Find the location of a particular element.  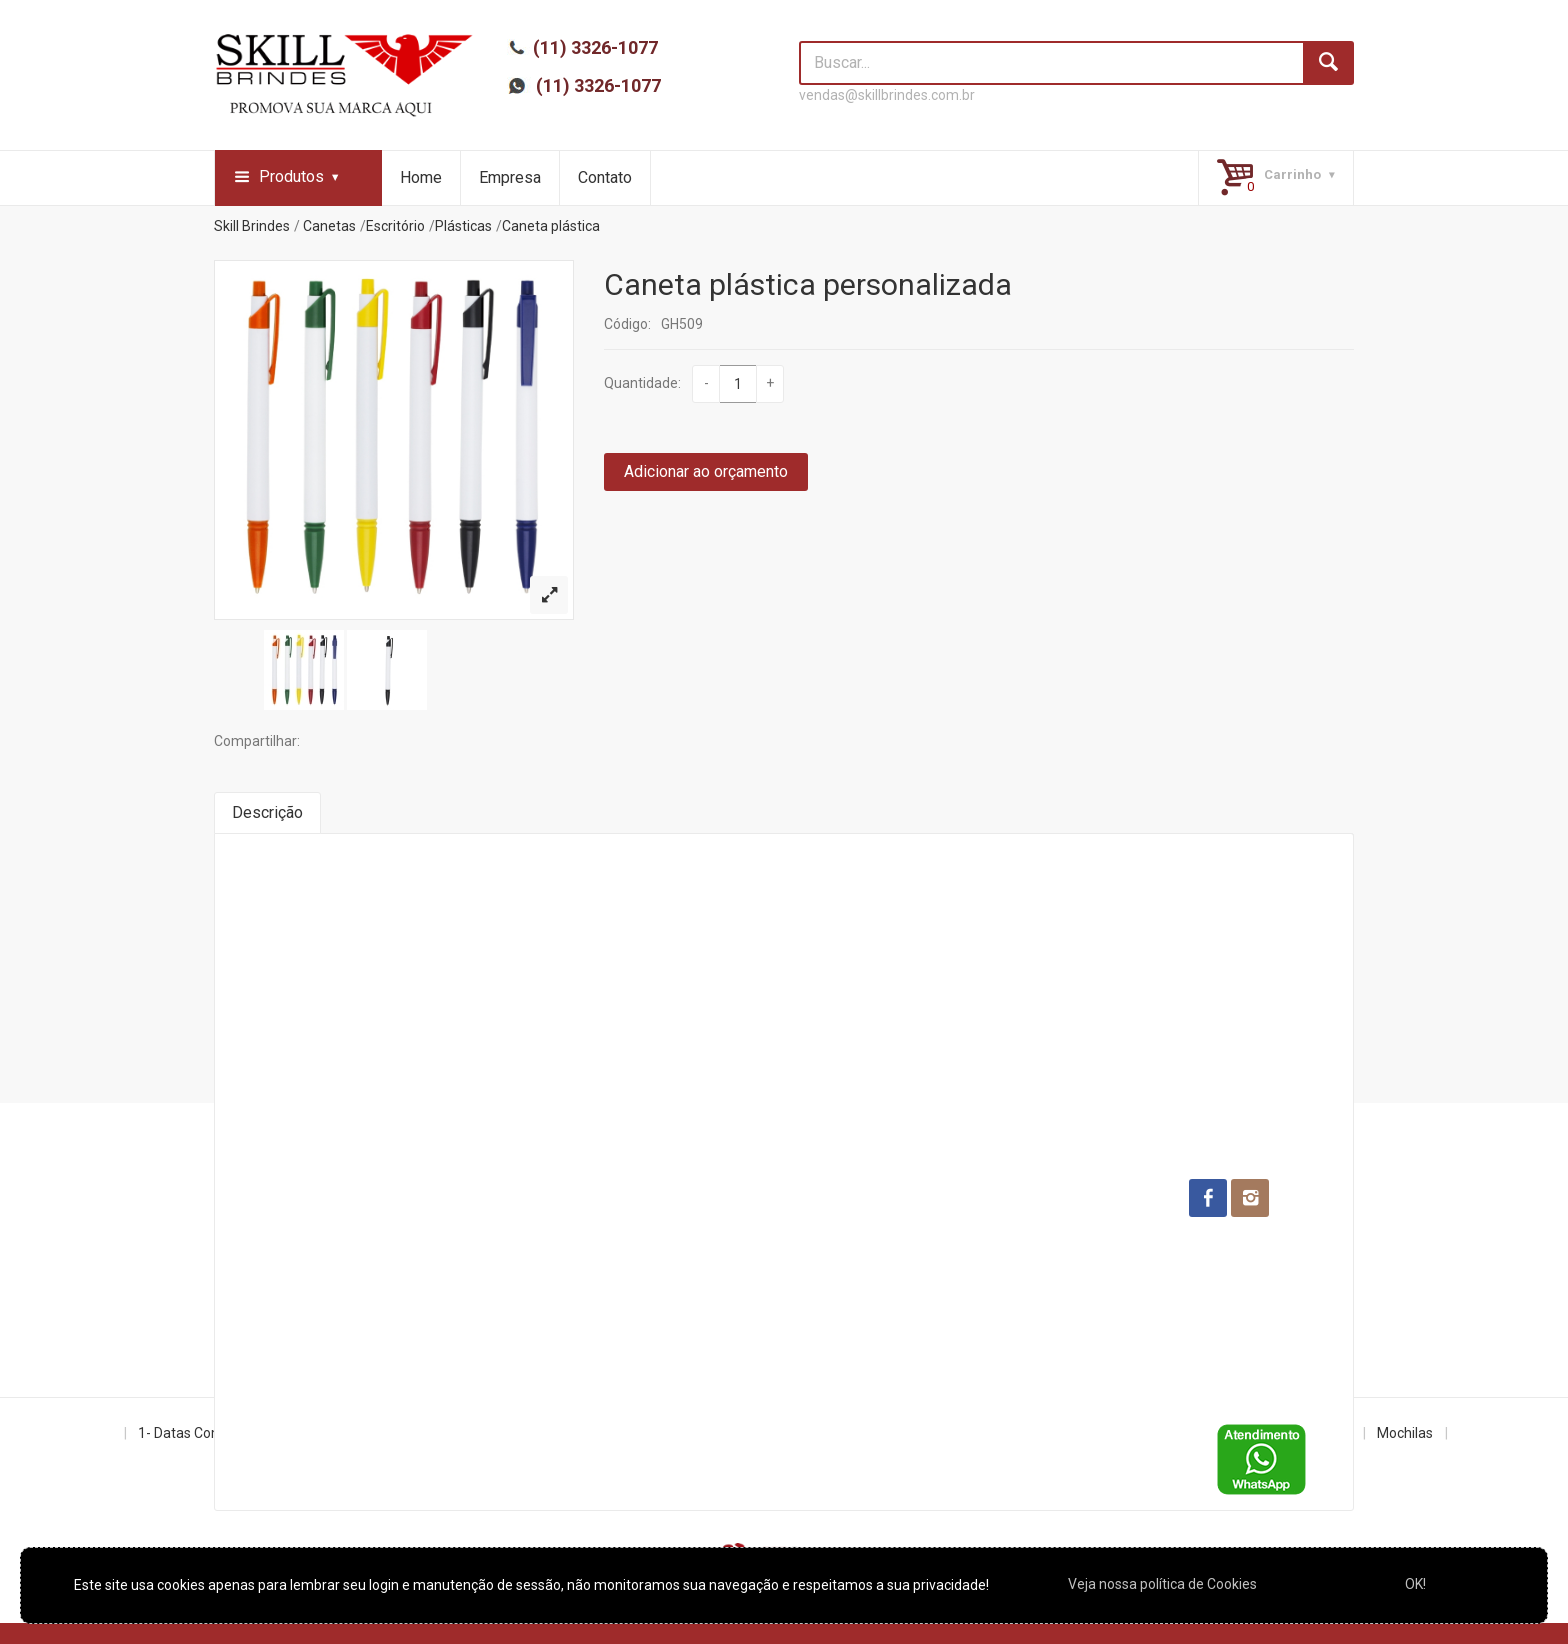

Adicionar ao orçamento is located at coordinates (706, 471).